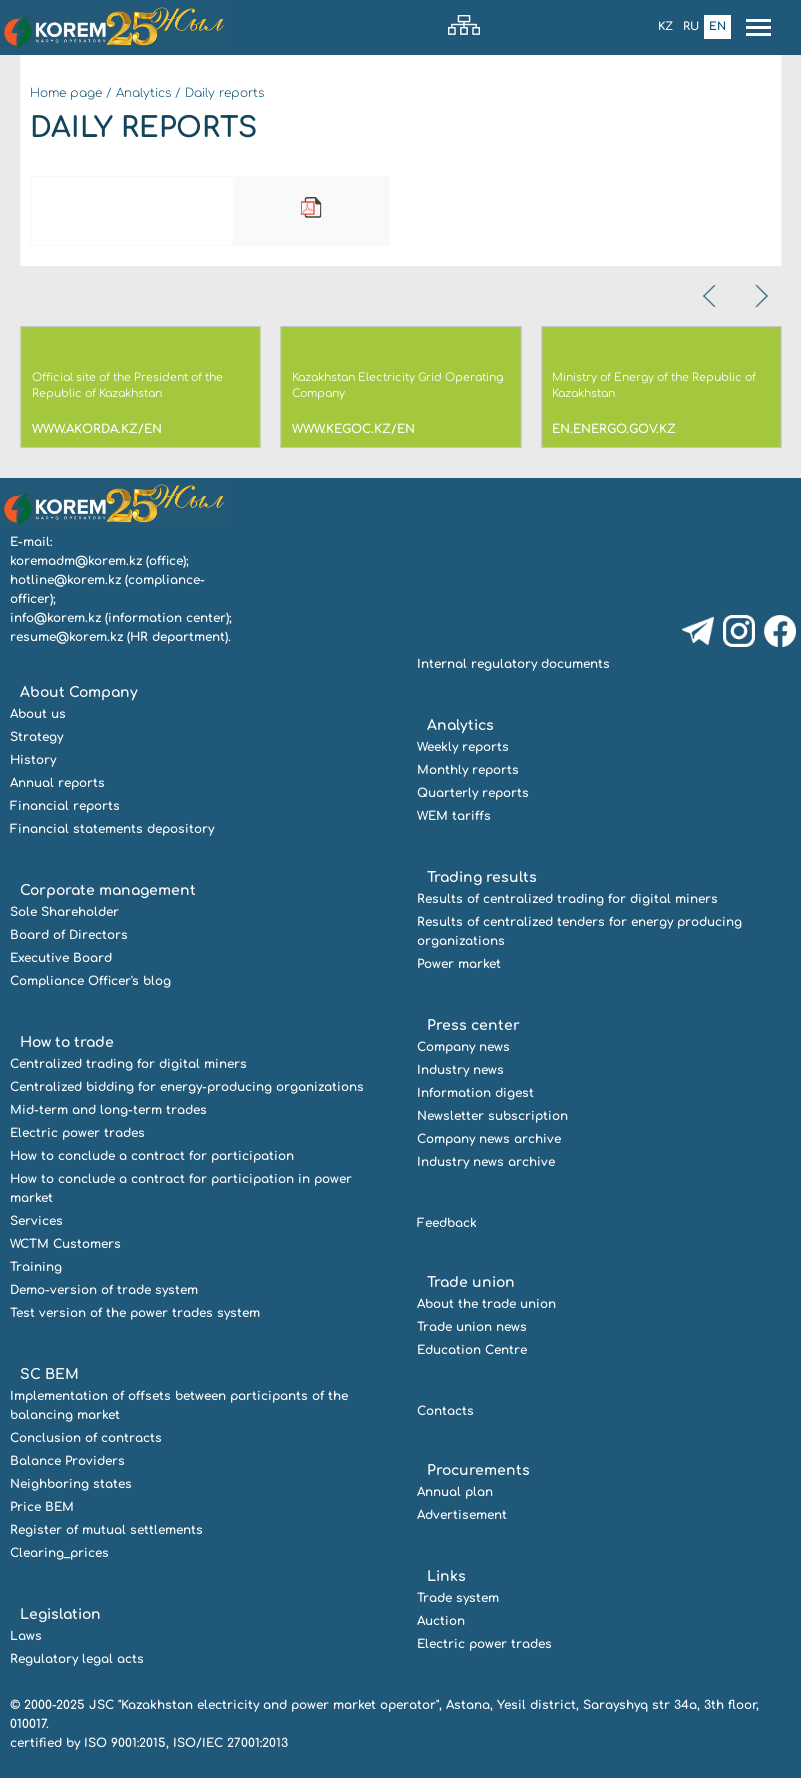 The height and width of the screenshot is (1778, 801). What do you see at coordinates (108, 890) in the screenshot?
I see `Corporate management` at bounding box center [108, 890].